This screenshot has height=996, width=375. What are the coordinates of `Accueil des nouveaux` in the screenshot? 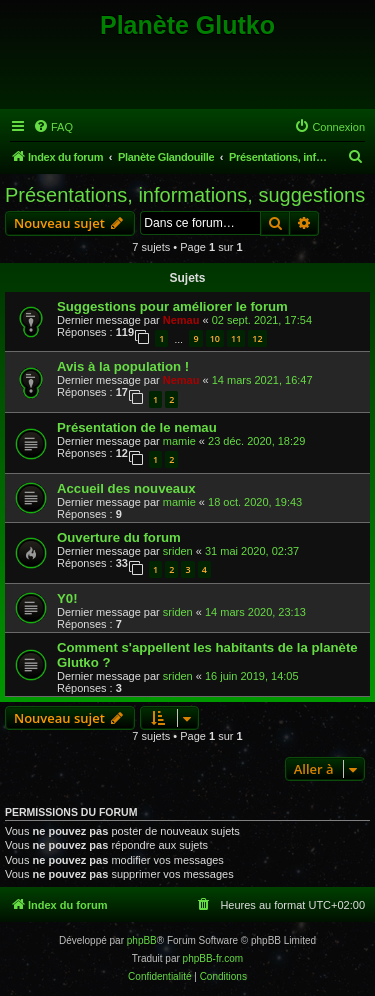 It's located at (126, 488).